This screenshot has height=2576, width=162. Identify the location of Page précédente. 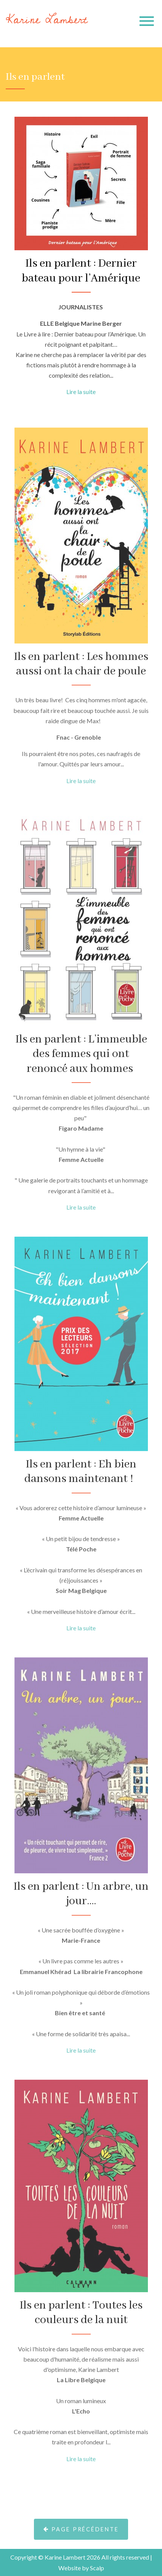
(81, 2558).